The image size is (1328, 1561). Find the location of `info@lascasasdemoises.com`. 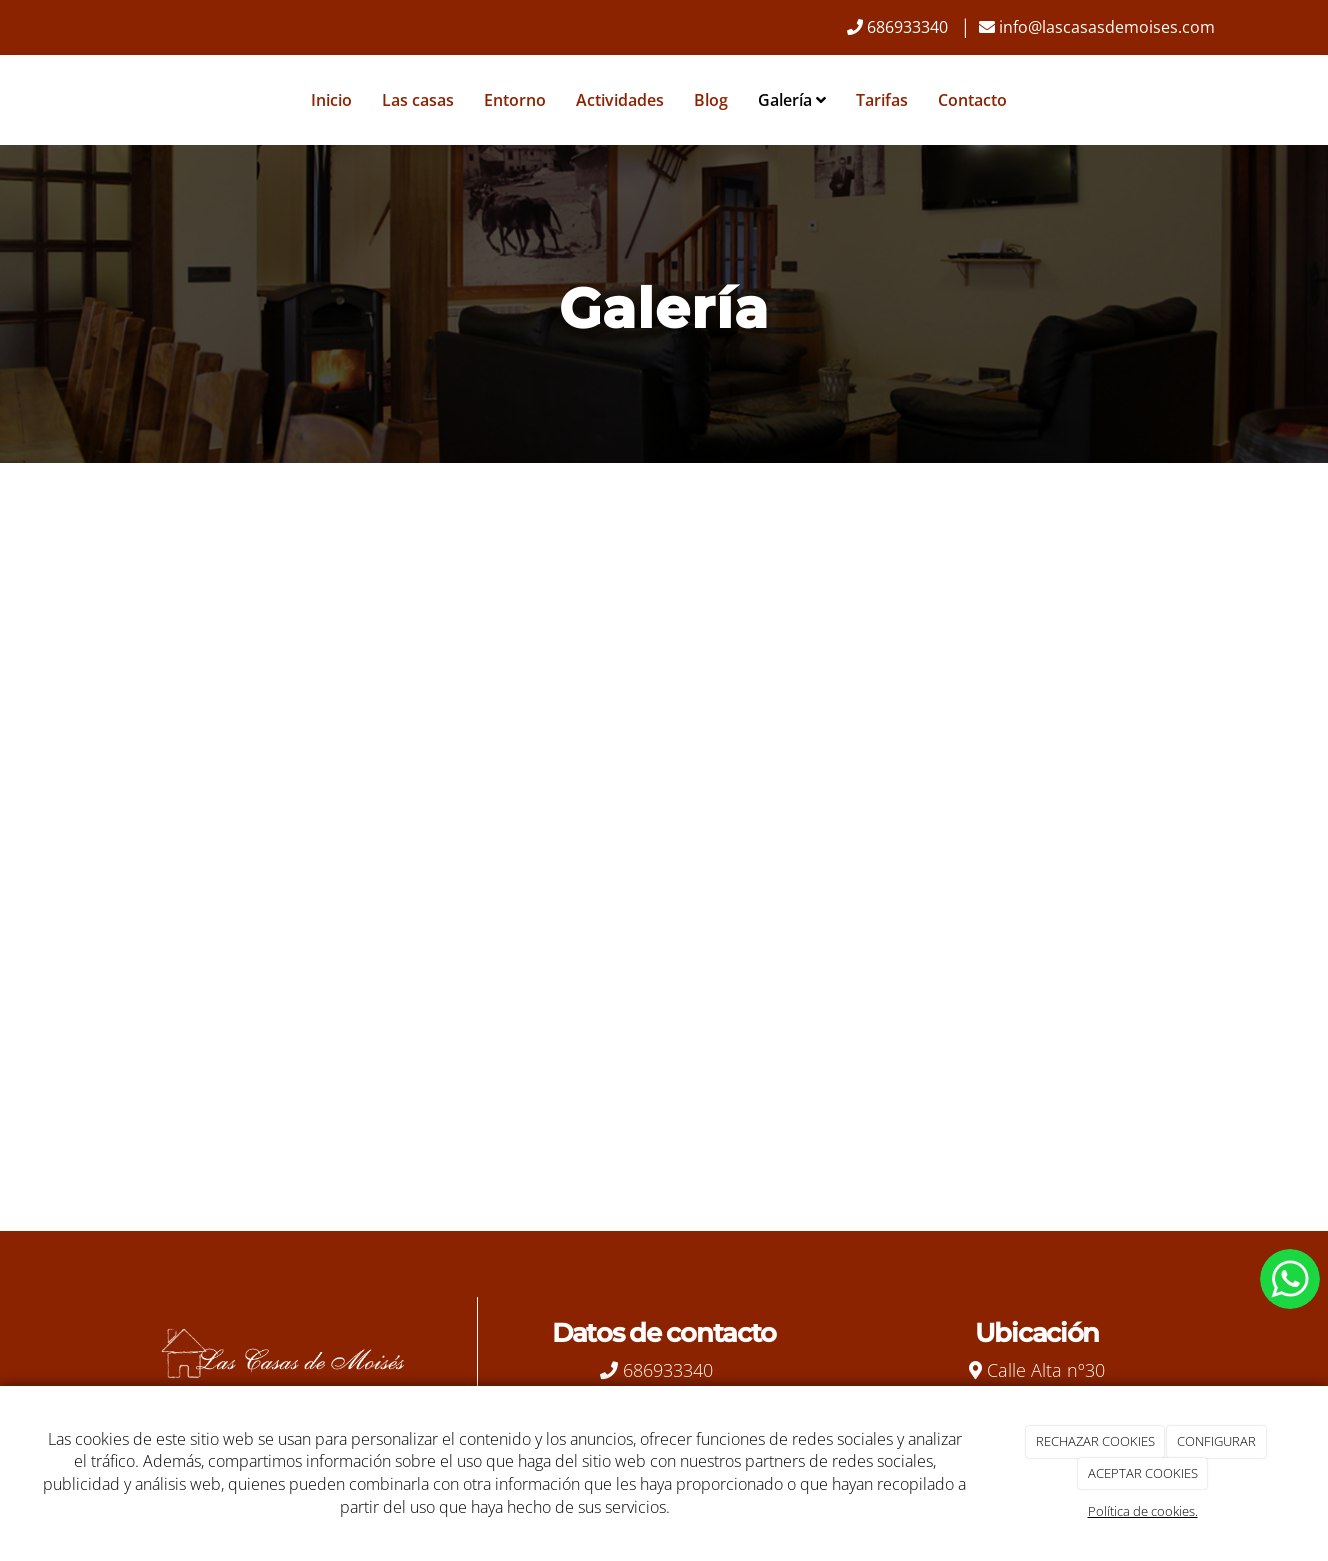

info@lascasasdemoises.com is located at coordinates (1107, 27).